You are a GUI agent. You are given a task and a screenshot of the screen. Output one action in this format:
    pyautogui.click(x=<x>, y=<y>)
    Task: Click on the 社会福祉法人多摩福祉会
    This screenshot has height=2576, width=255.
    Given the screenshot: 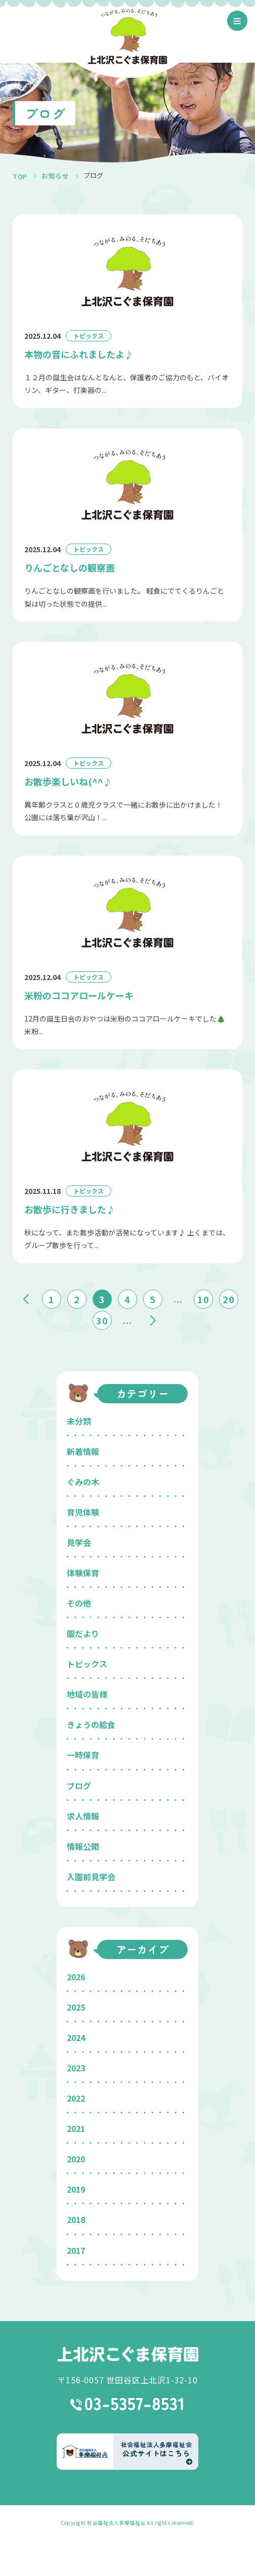 What is the action you would take?
    pyautogui.click(x=116, y=2522)
    